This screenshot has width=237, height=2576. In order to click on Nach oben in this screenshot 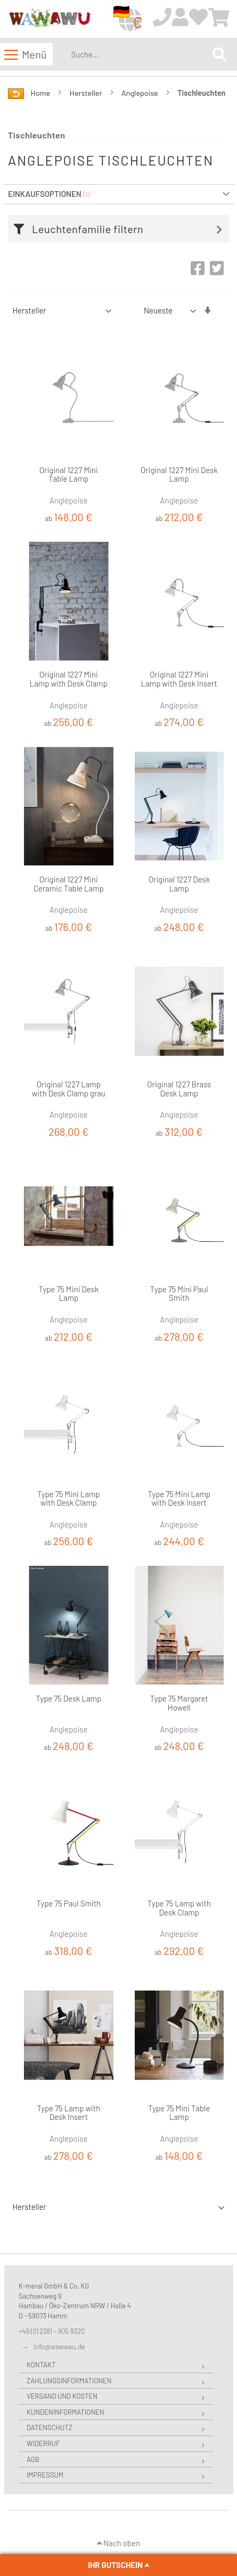, I will do `click(118, 2543)`.